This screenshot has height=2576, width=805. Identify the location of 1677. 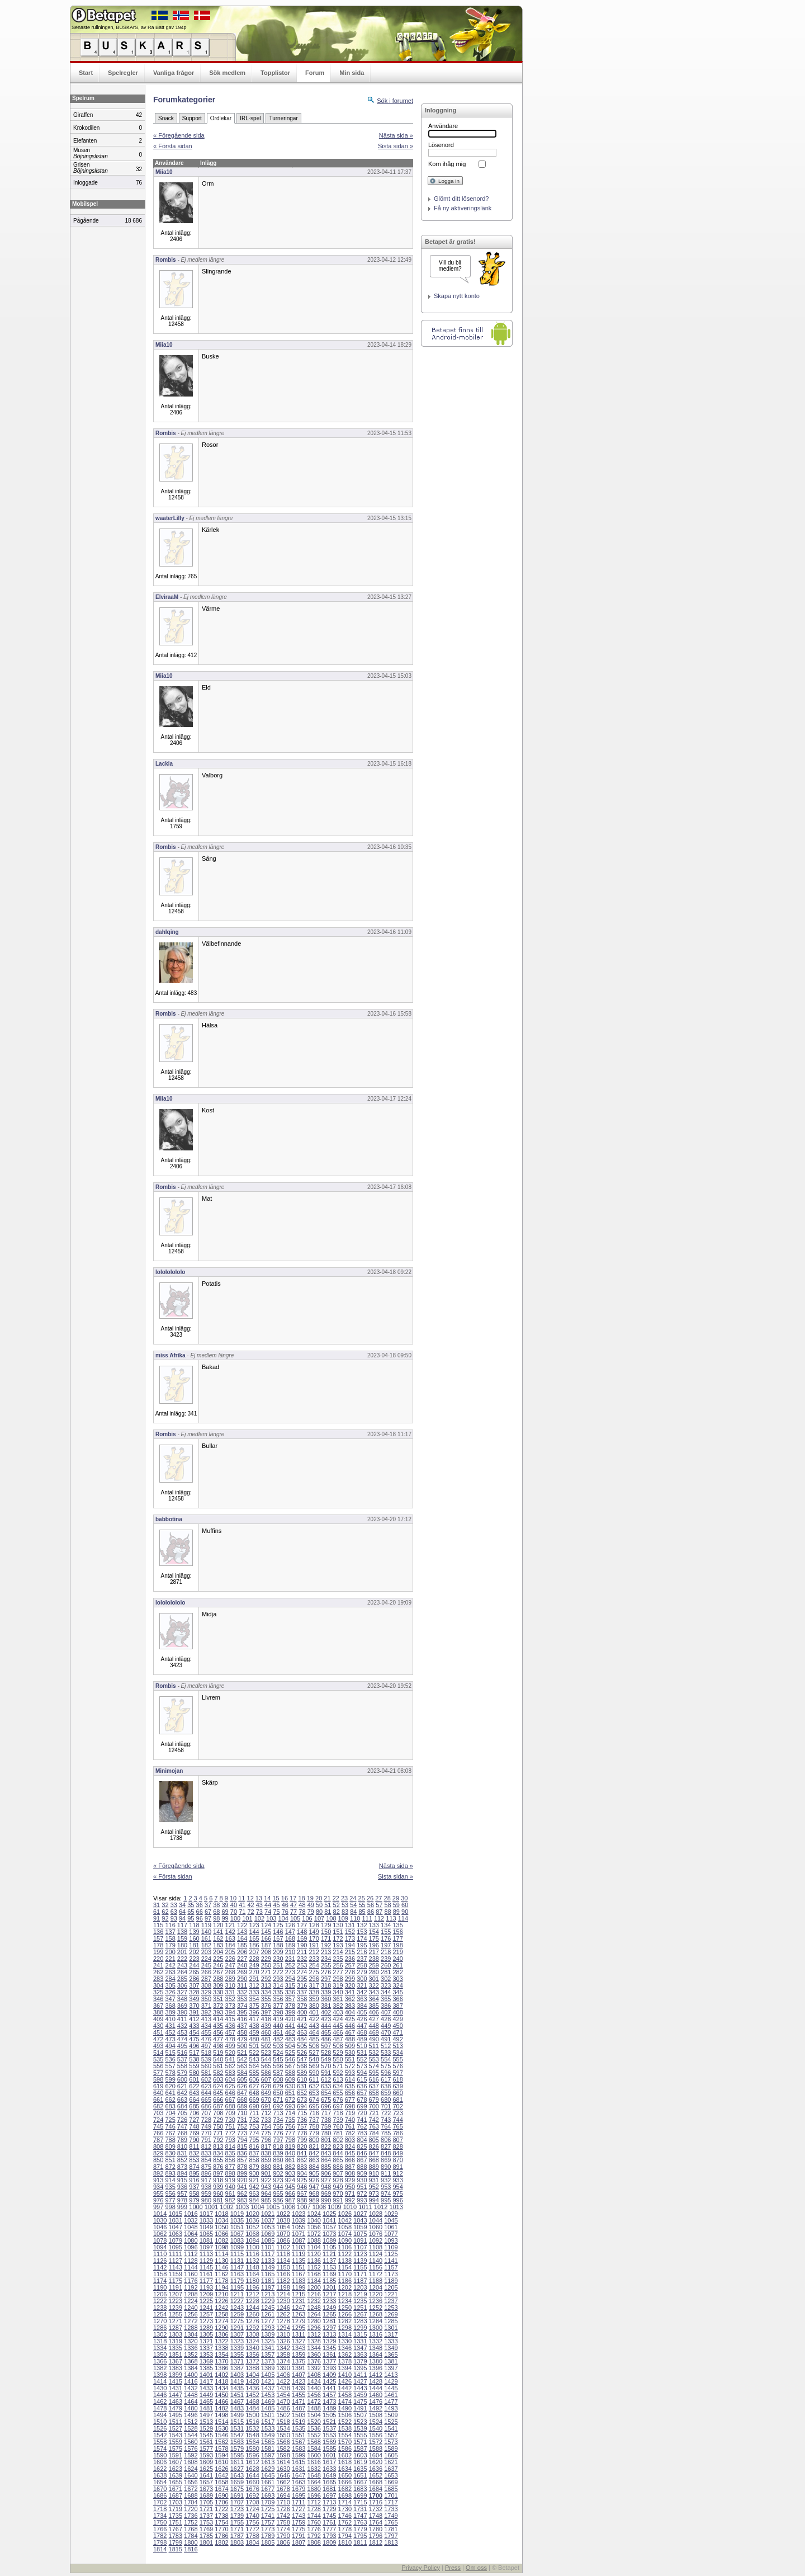
(267, 2488).